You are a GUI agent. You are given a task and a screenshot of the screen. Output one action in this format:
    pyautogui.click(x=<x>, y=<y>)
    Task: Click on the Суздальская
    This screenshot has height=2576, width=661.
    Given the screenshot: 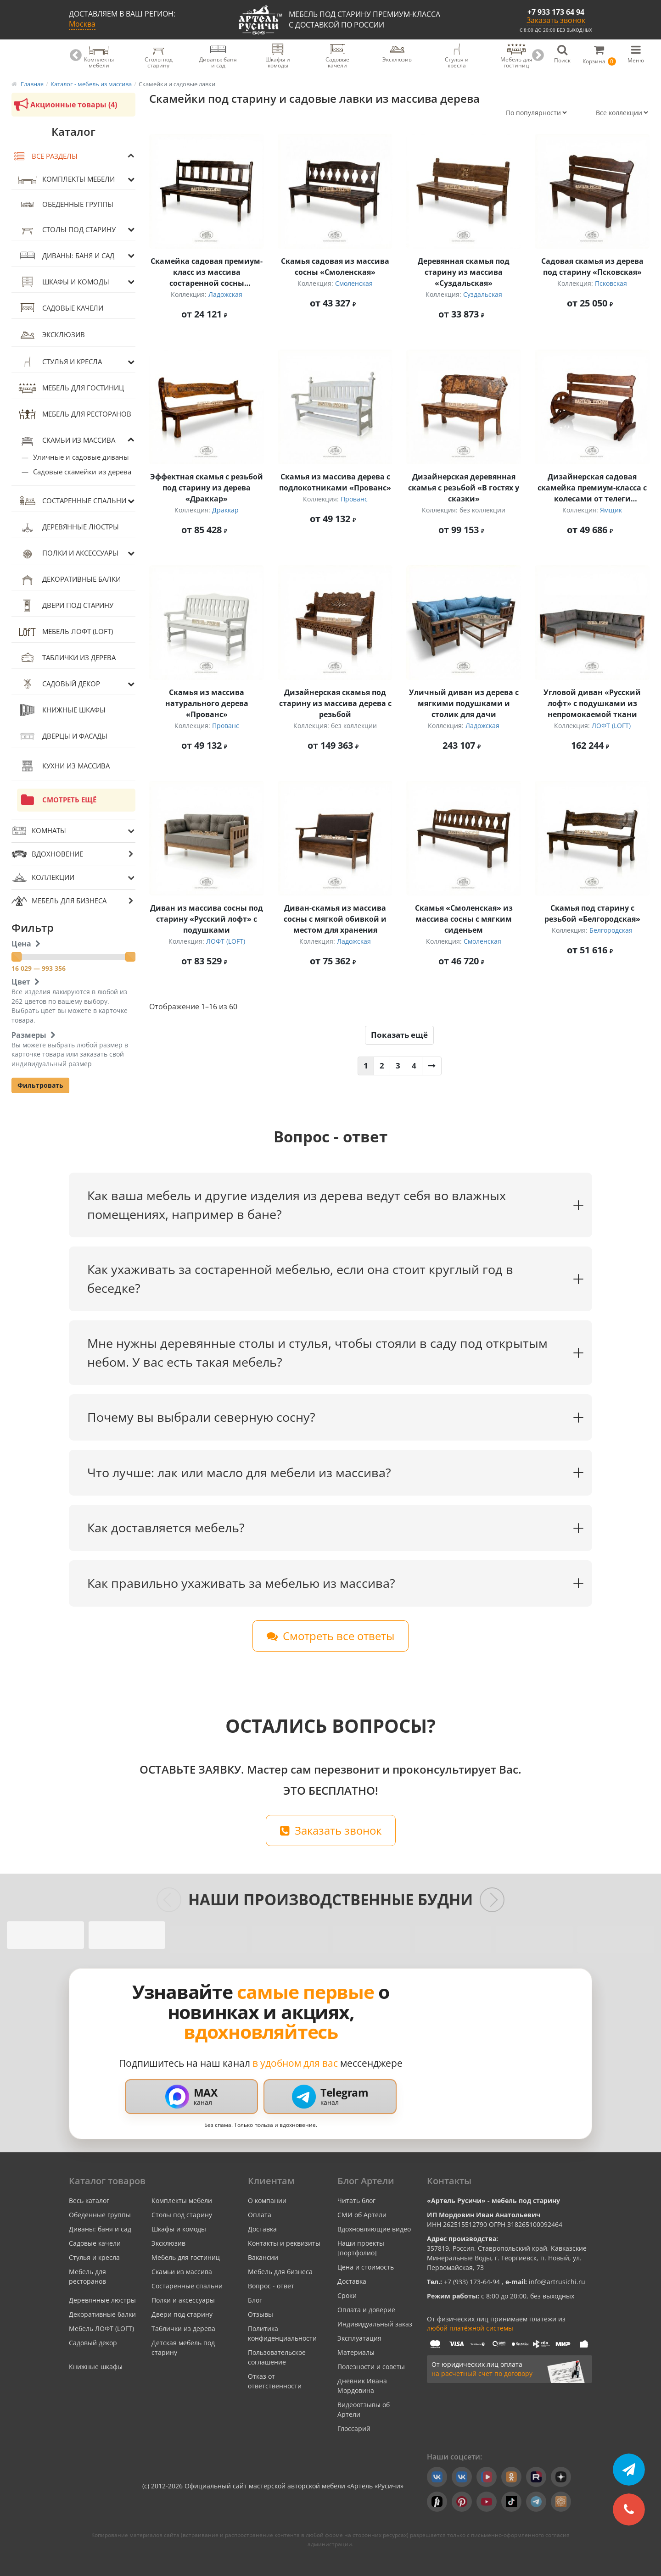 What is the action you would take?
    pyautogui.click(x=482, y=294)
    